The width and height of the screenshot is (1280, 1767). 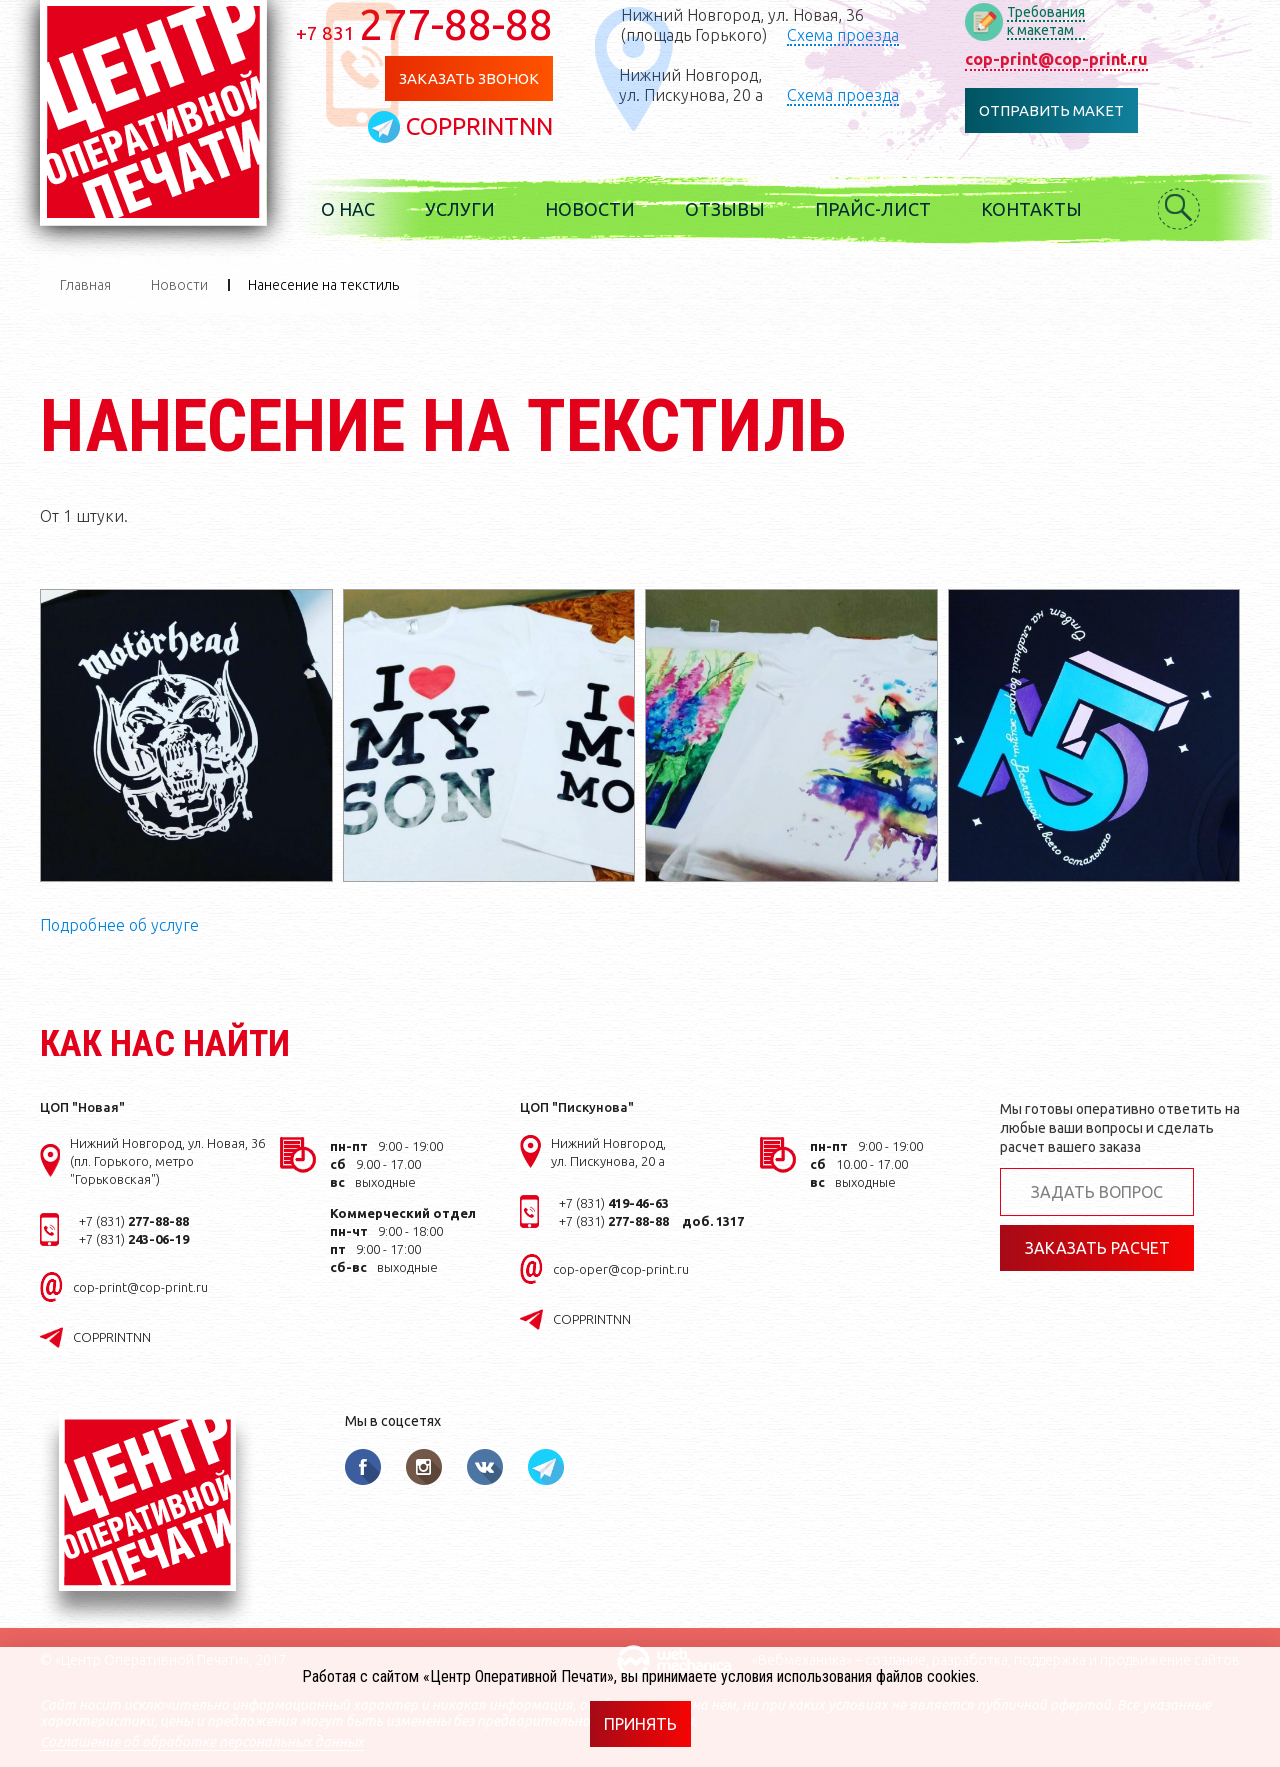 I want to click on Главная, so click(x=85, y=285).